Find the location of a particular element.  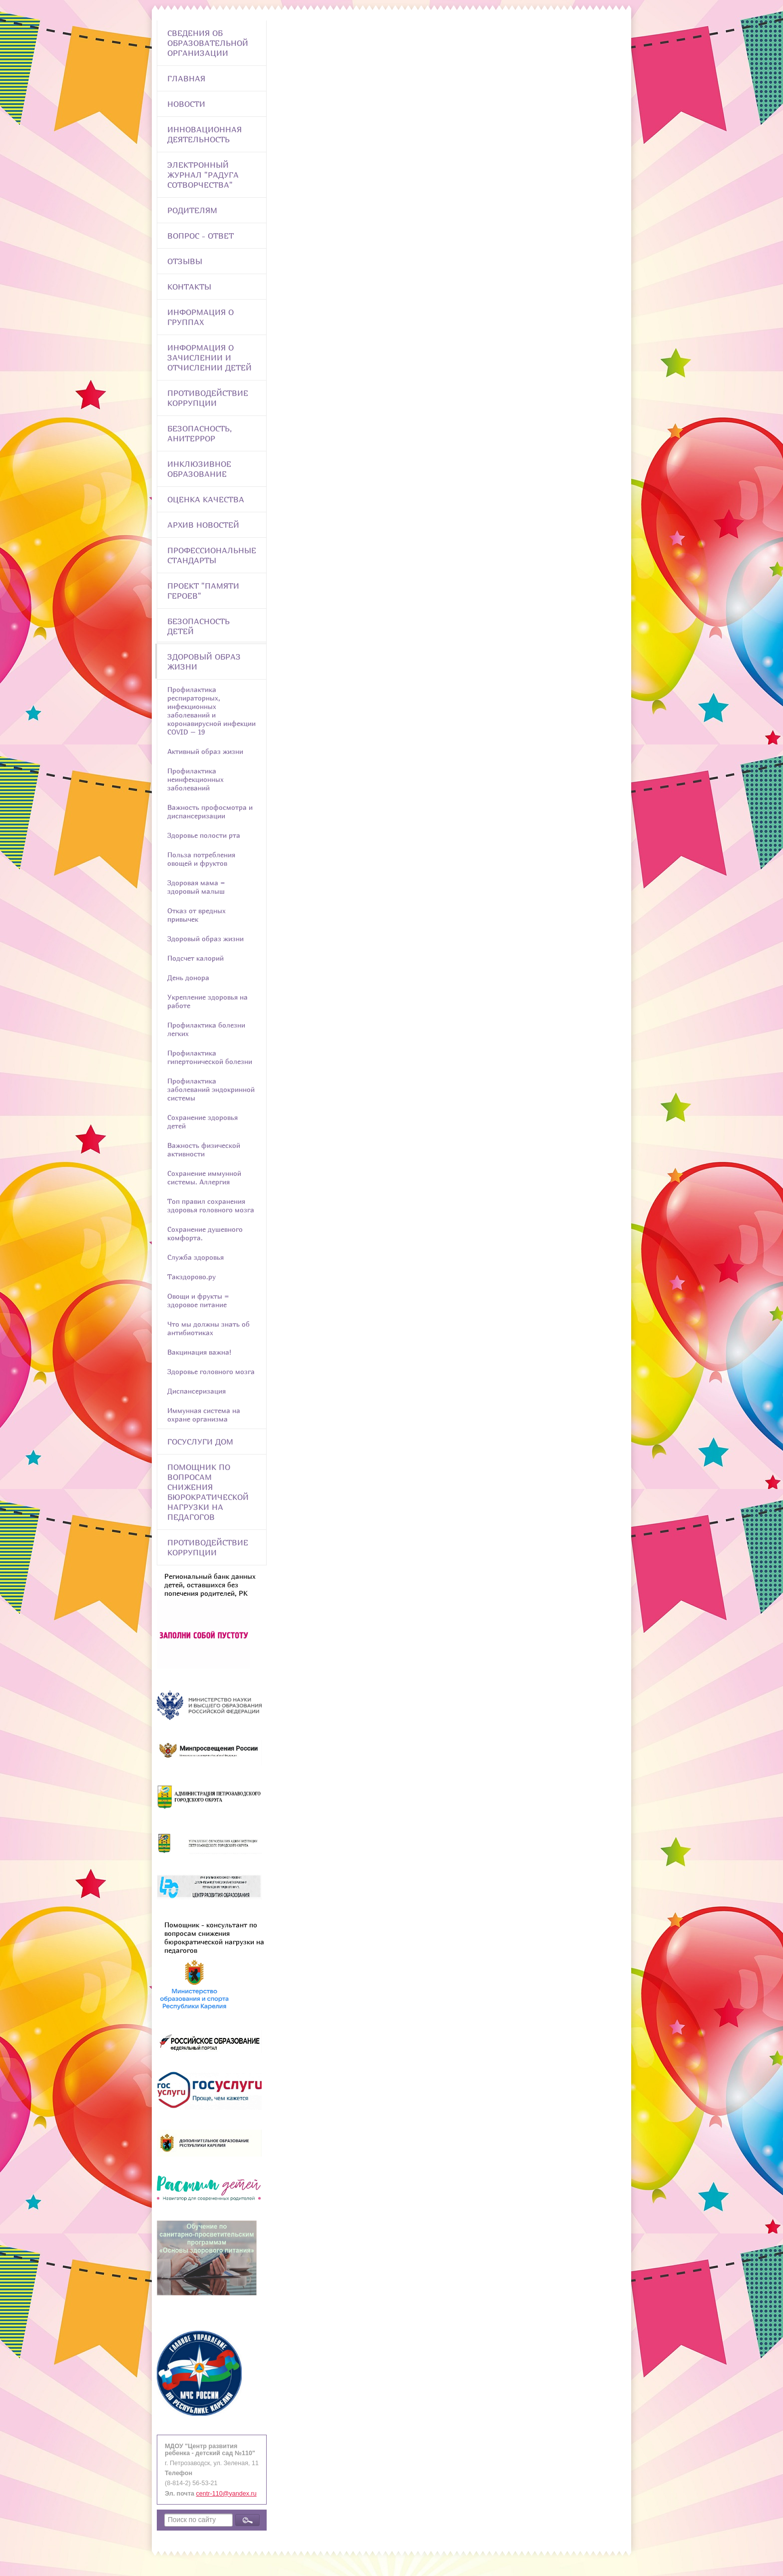

Служба здоровья is located at coordinates (195, 1257).